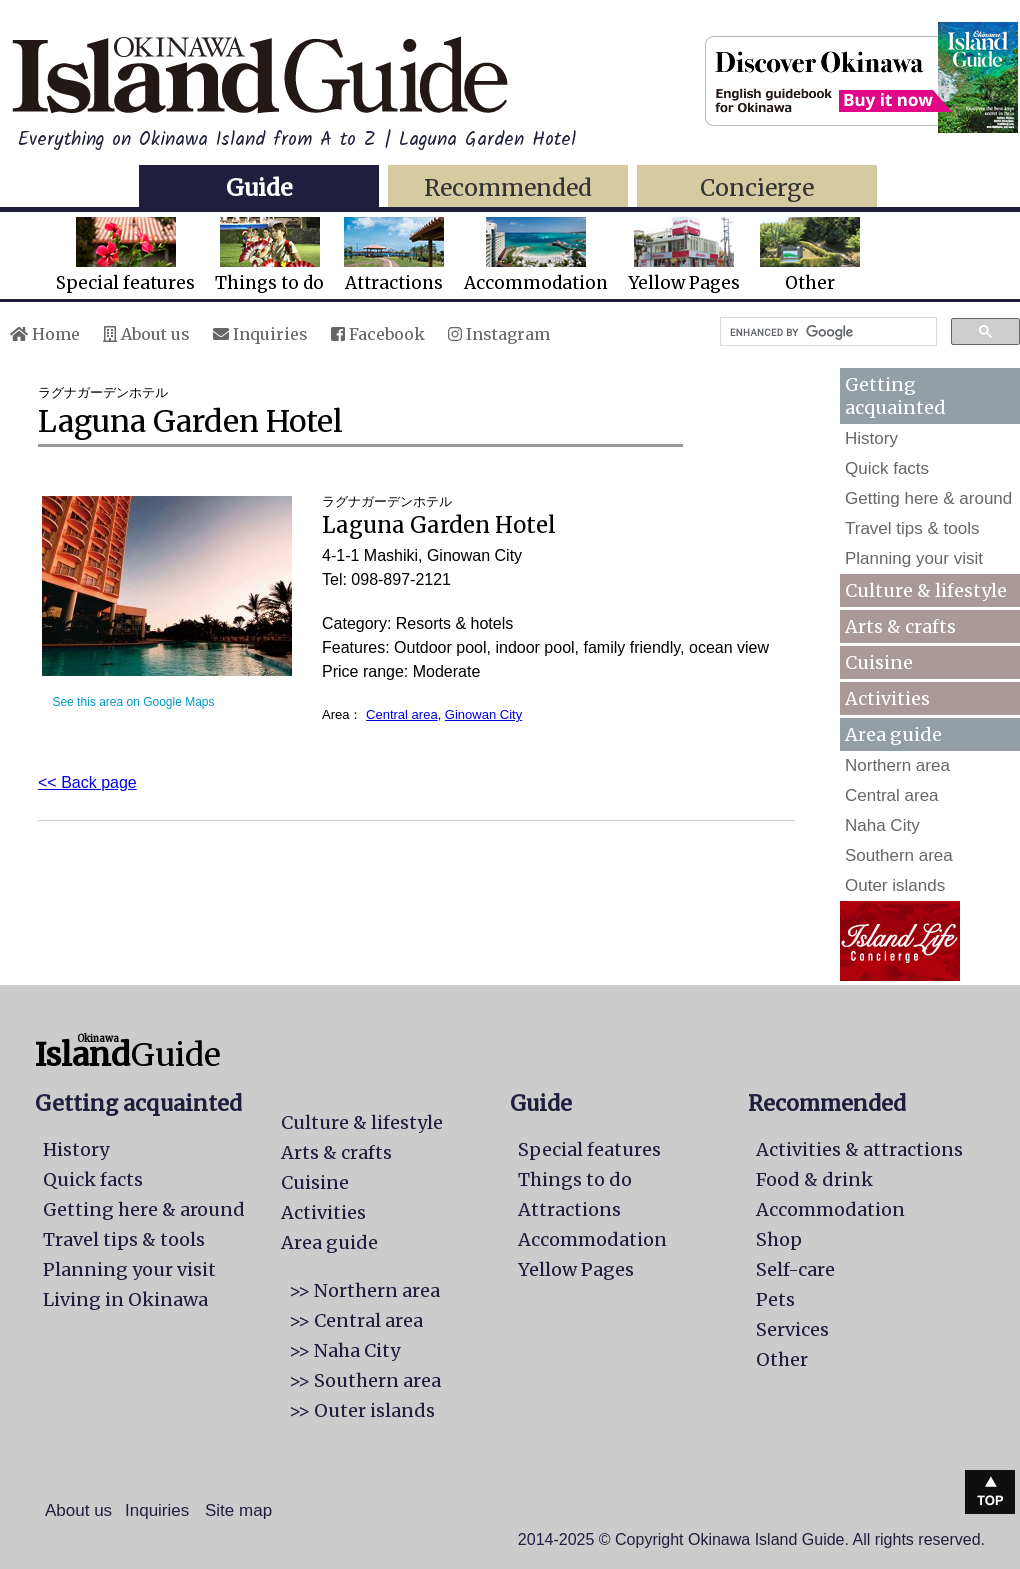  What do you see at coordinates (882, 825) in the screenshot?
I see `Naha City` at bounding box center [882, 825].